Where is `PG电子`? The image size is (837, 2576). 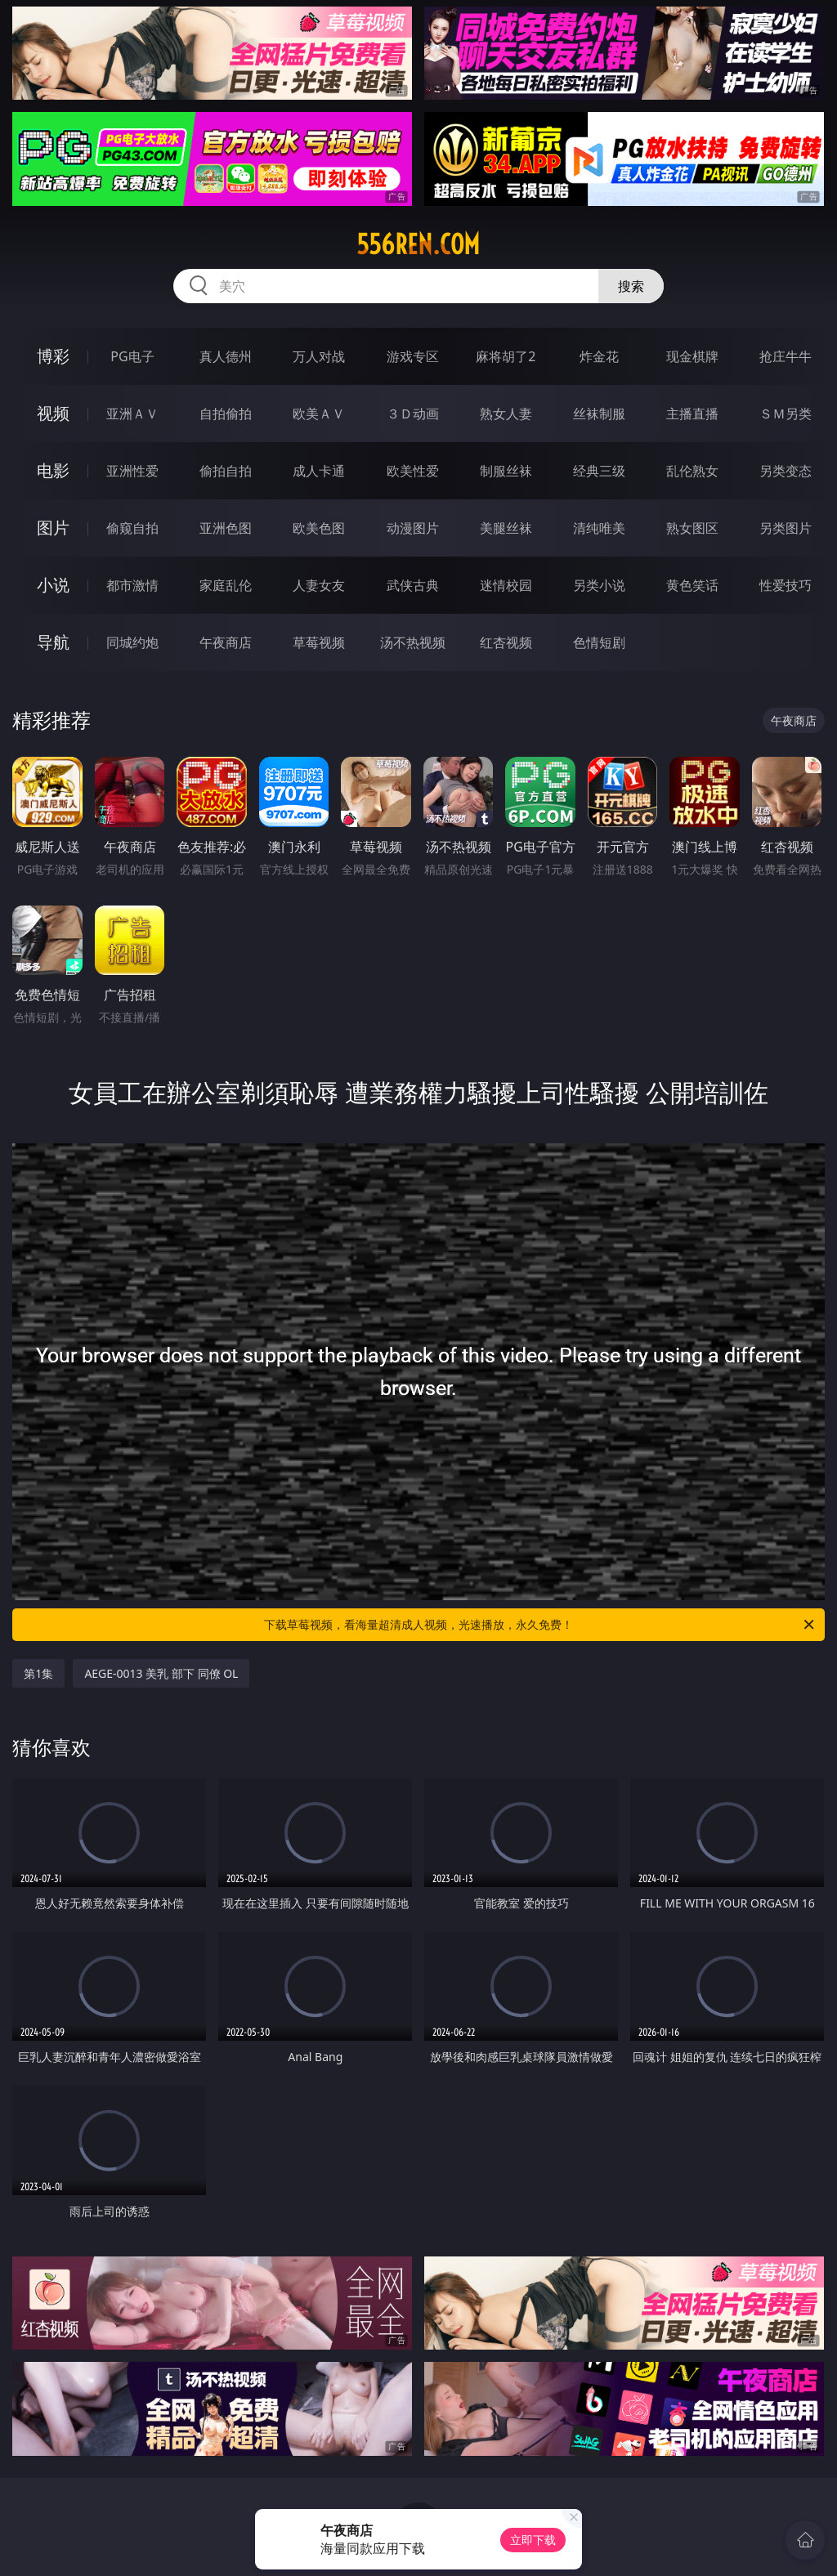
PG电子 is located at coordinates (132, 356).